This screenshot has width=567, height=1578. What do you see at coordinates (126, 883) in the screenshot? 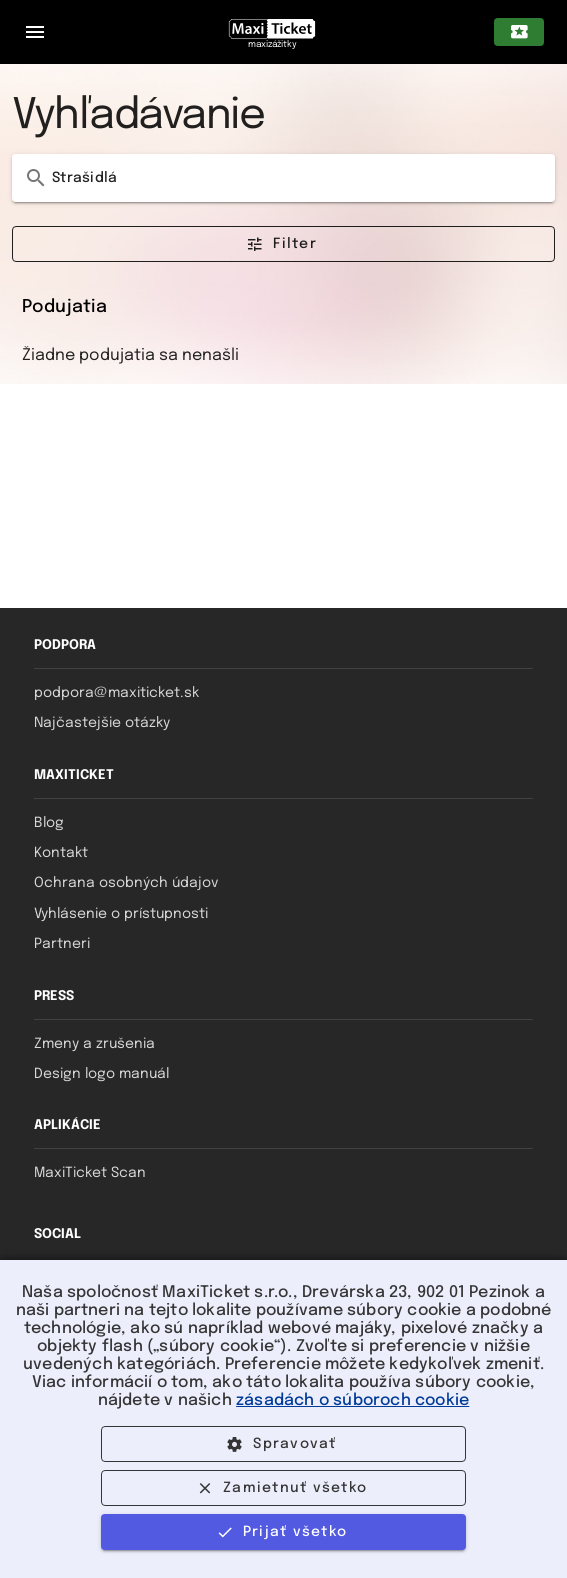
I see `Ochrana osobných údajov` at bounding box center [126, 883].